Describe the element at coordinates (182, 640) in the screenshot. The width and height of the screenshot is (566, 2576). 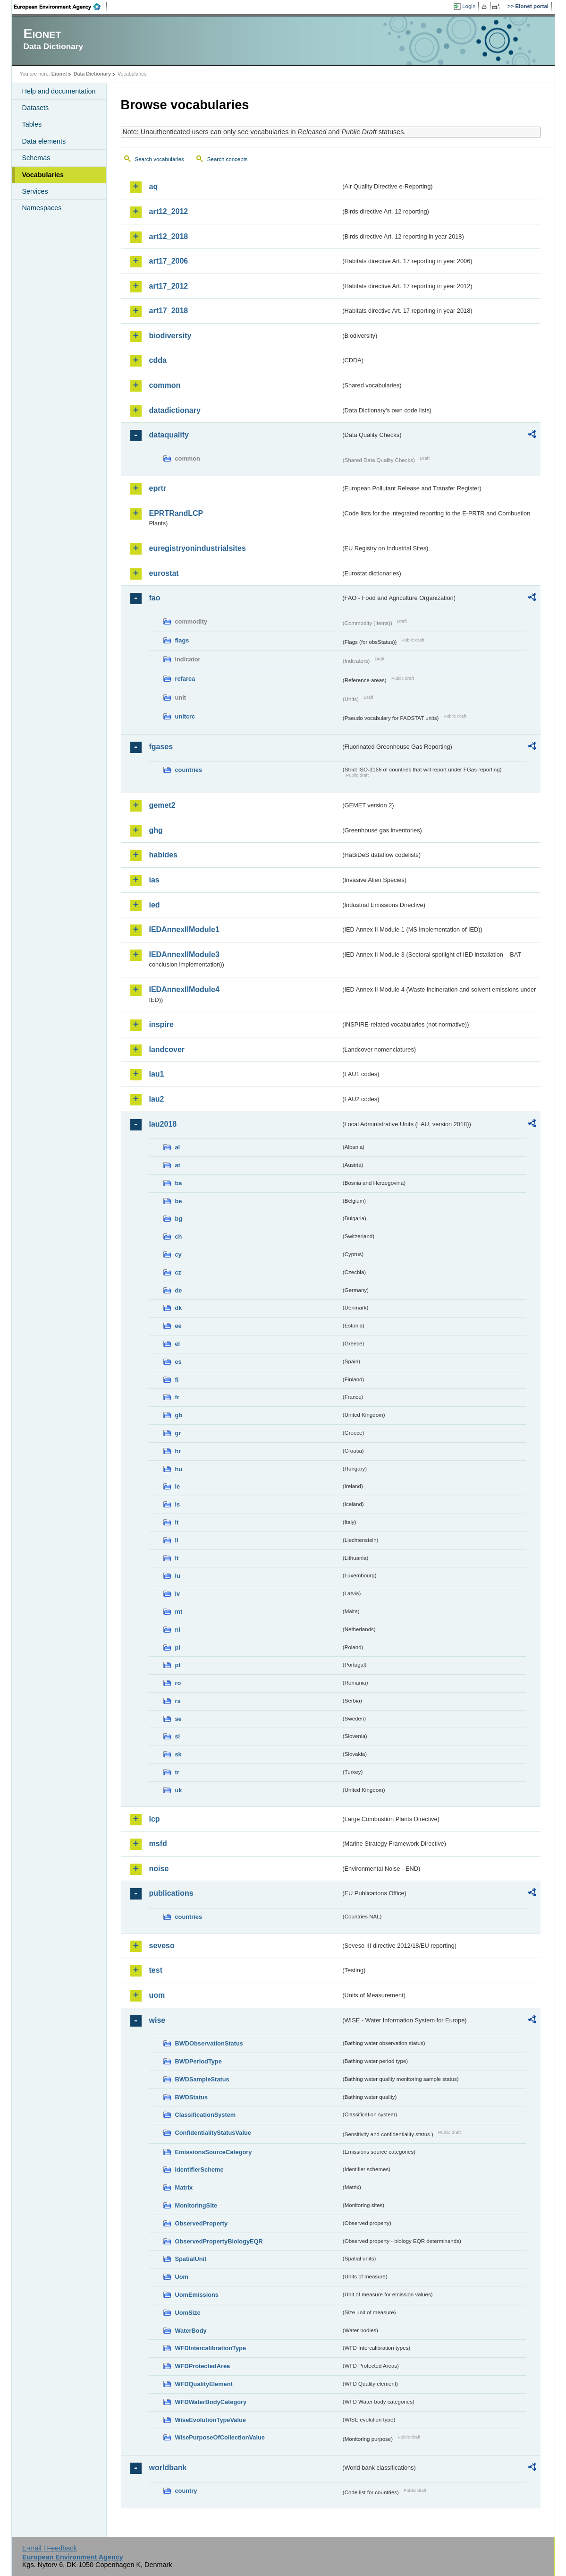
I see `flags` at that location.